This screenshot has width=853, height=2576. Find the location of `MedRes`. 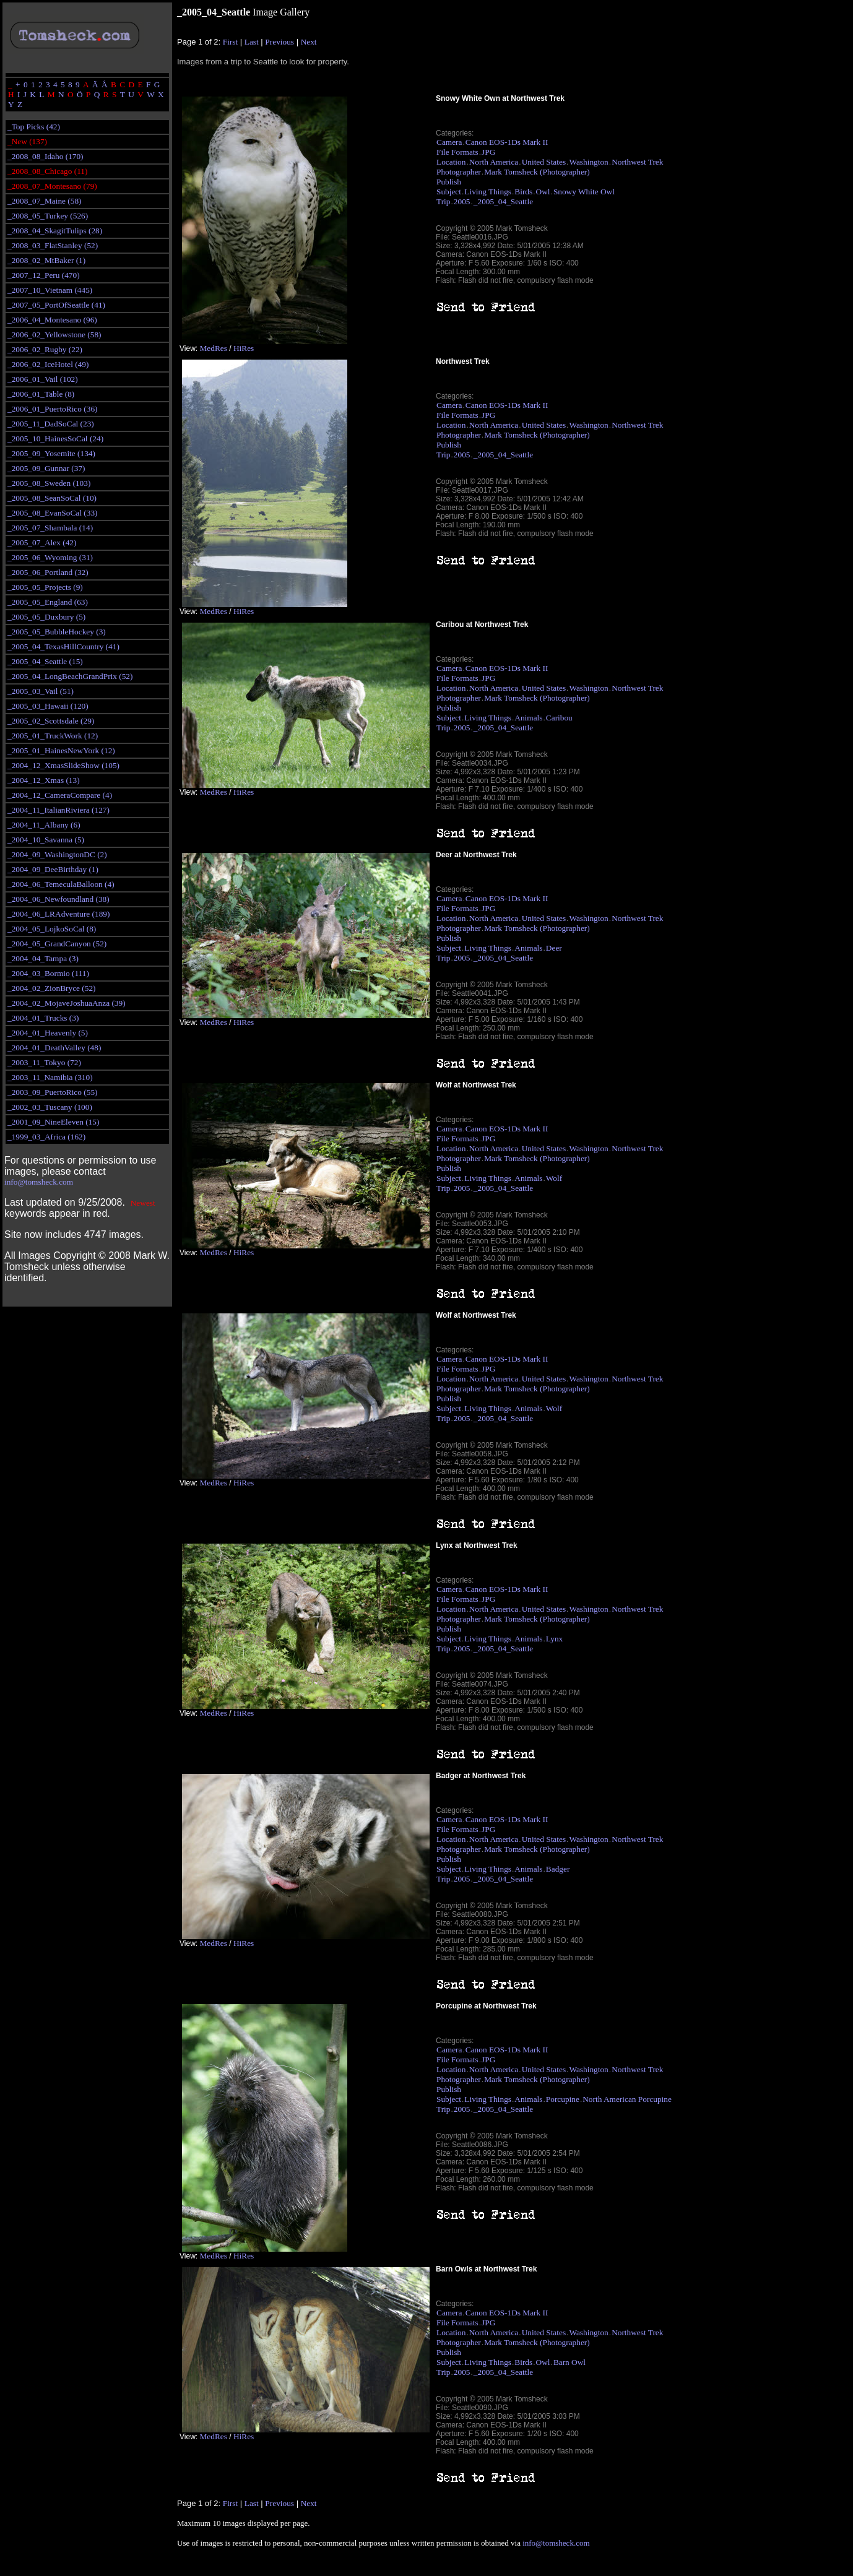

MedRes is located at coordinates (213, 348).